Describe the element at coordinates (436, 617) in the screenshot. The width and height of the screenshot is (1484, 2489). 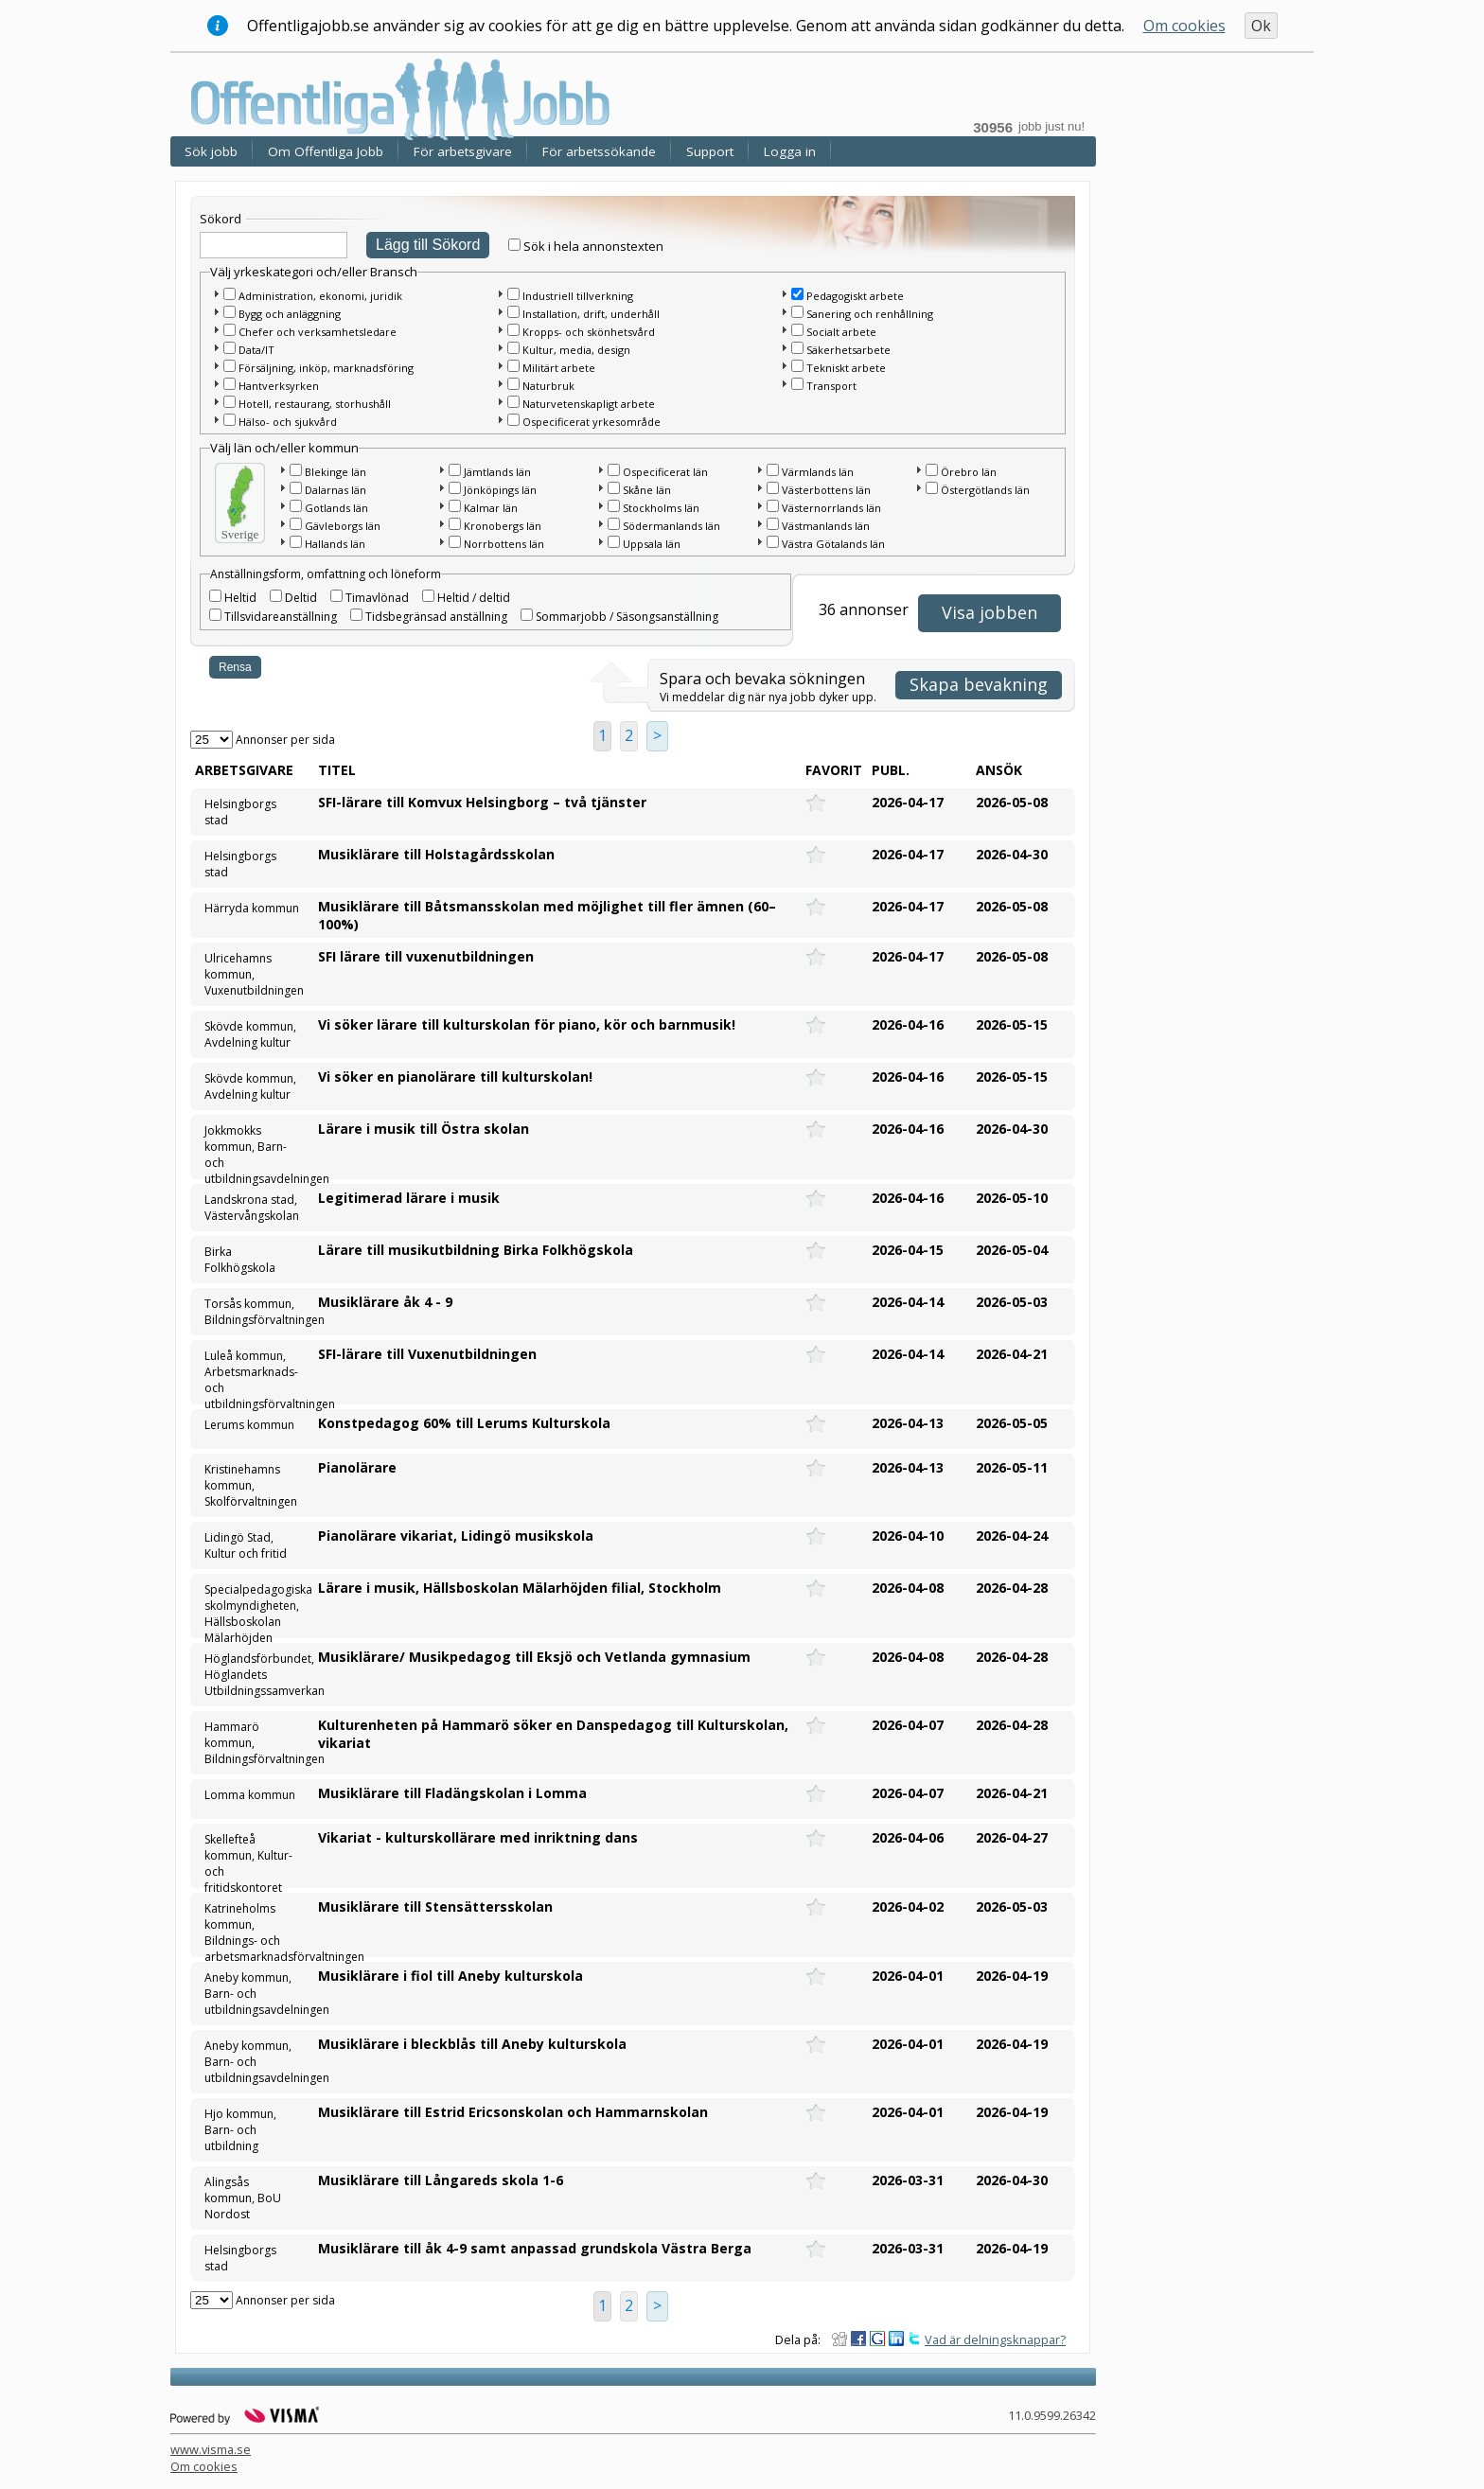
I see `Tidsbegränsad anställning` at that location.